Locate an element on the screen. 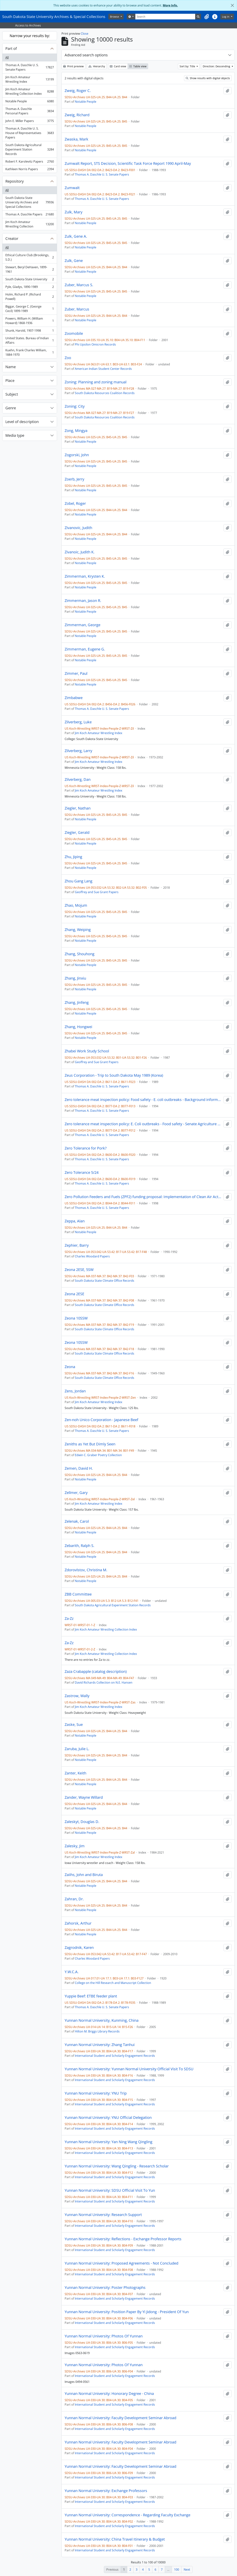  Yunnan Normal University: YNU Official Delegation is located at coordinates (108, 2117).